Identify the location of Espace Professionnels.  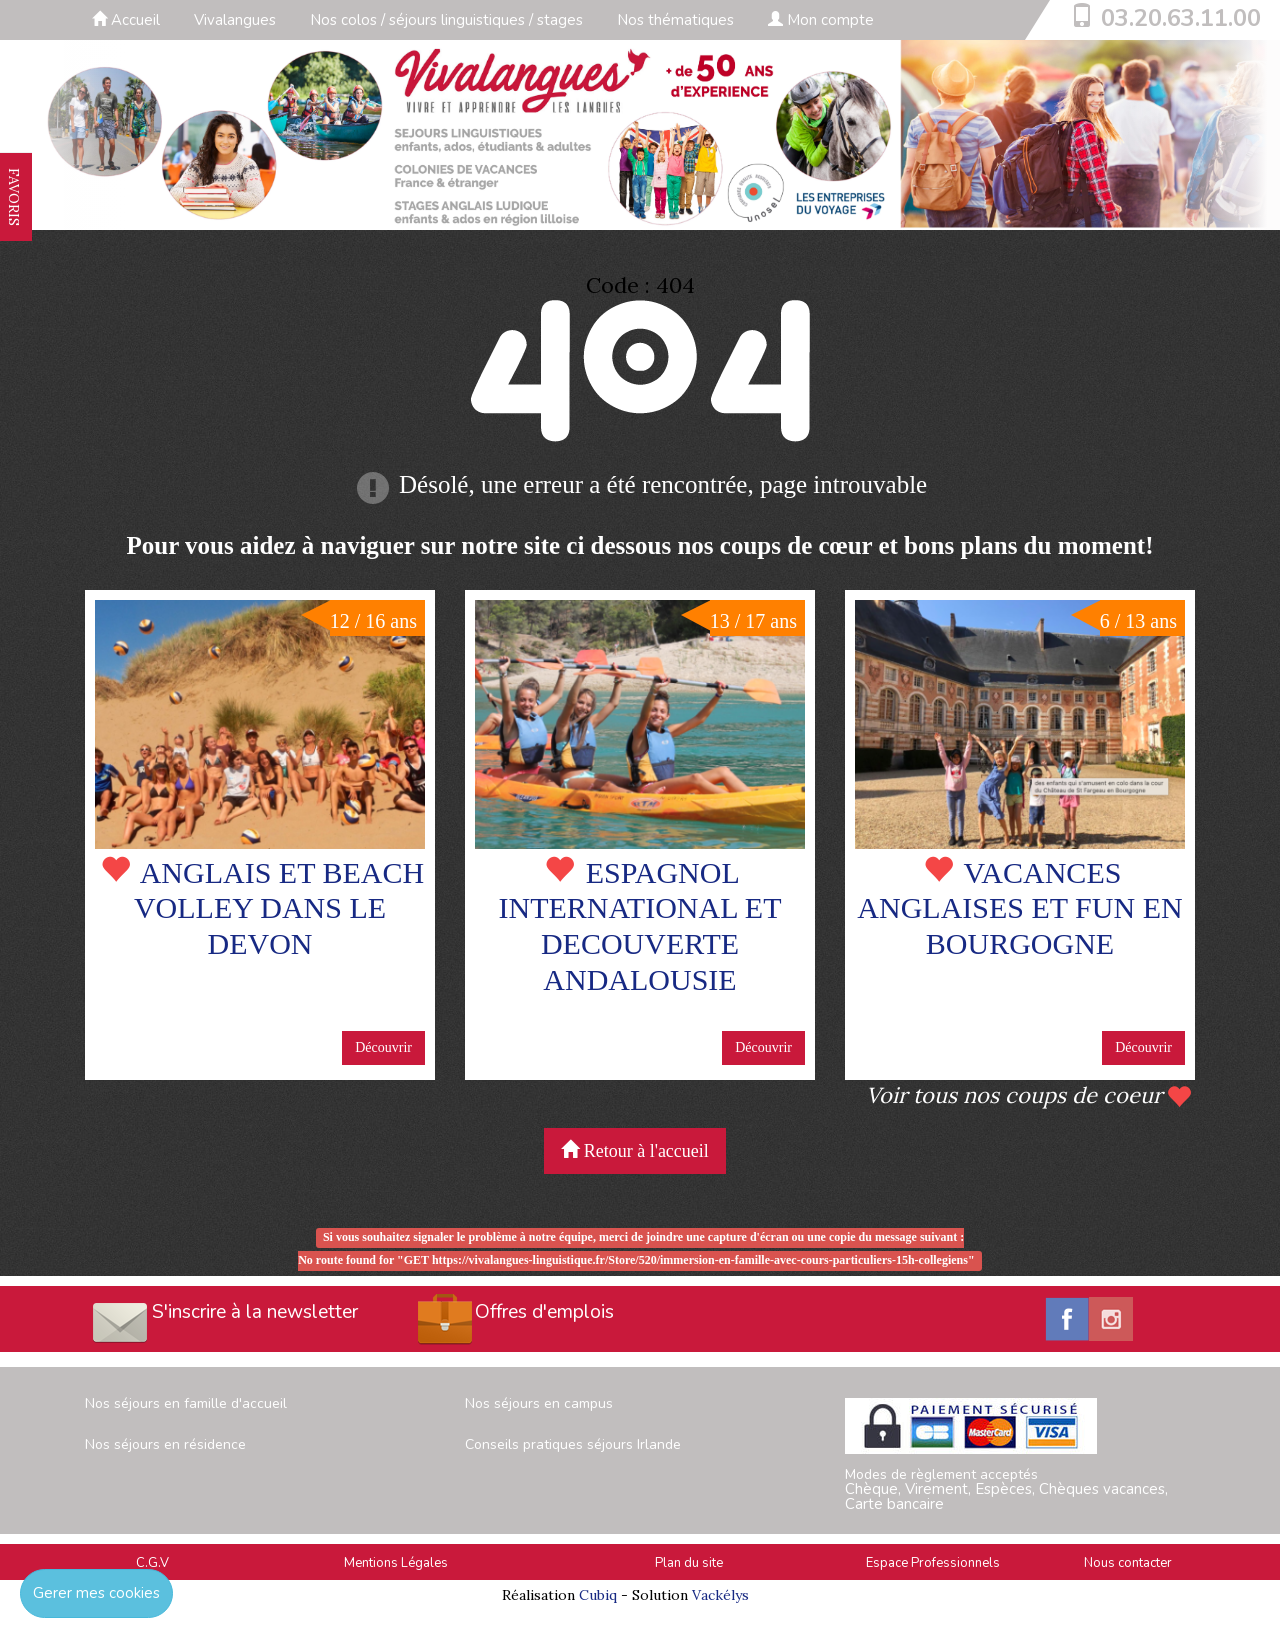
(933, 1563).